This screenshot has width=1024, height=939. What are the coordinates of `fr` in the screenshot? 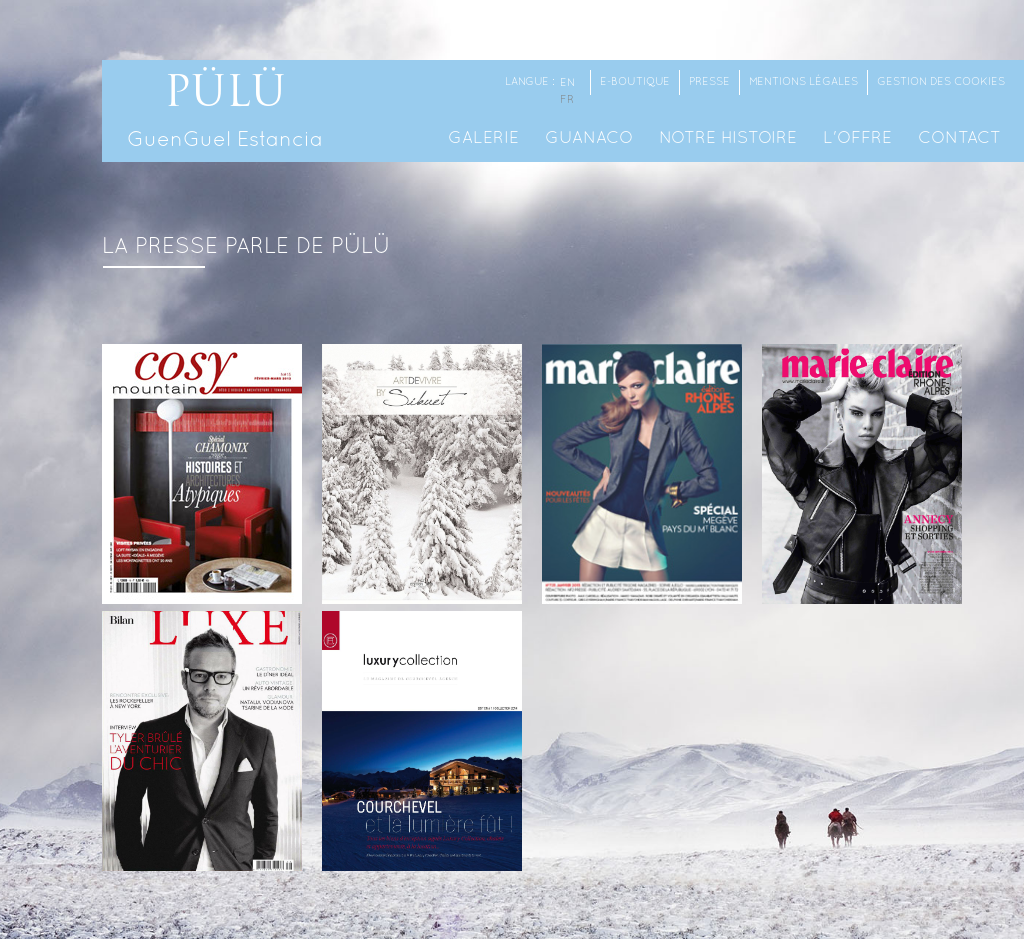 It's located at (567, 100).